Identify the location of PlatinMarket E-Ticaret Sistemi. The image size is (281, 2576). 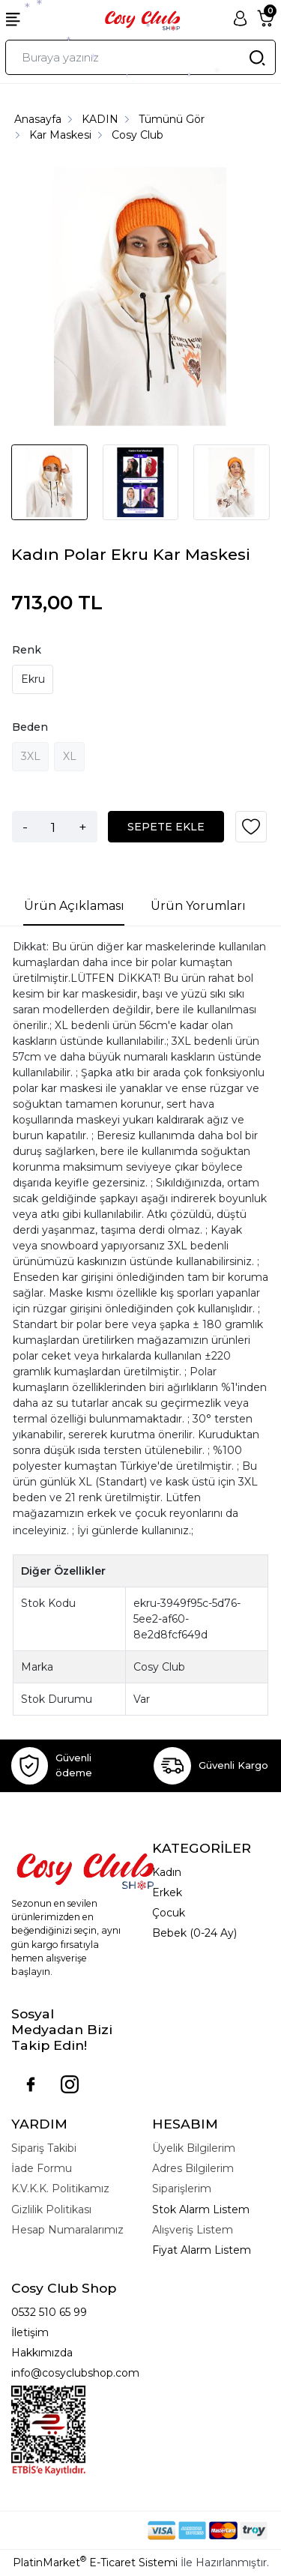
(95, 2562).